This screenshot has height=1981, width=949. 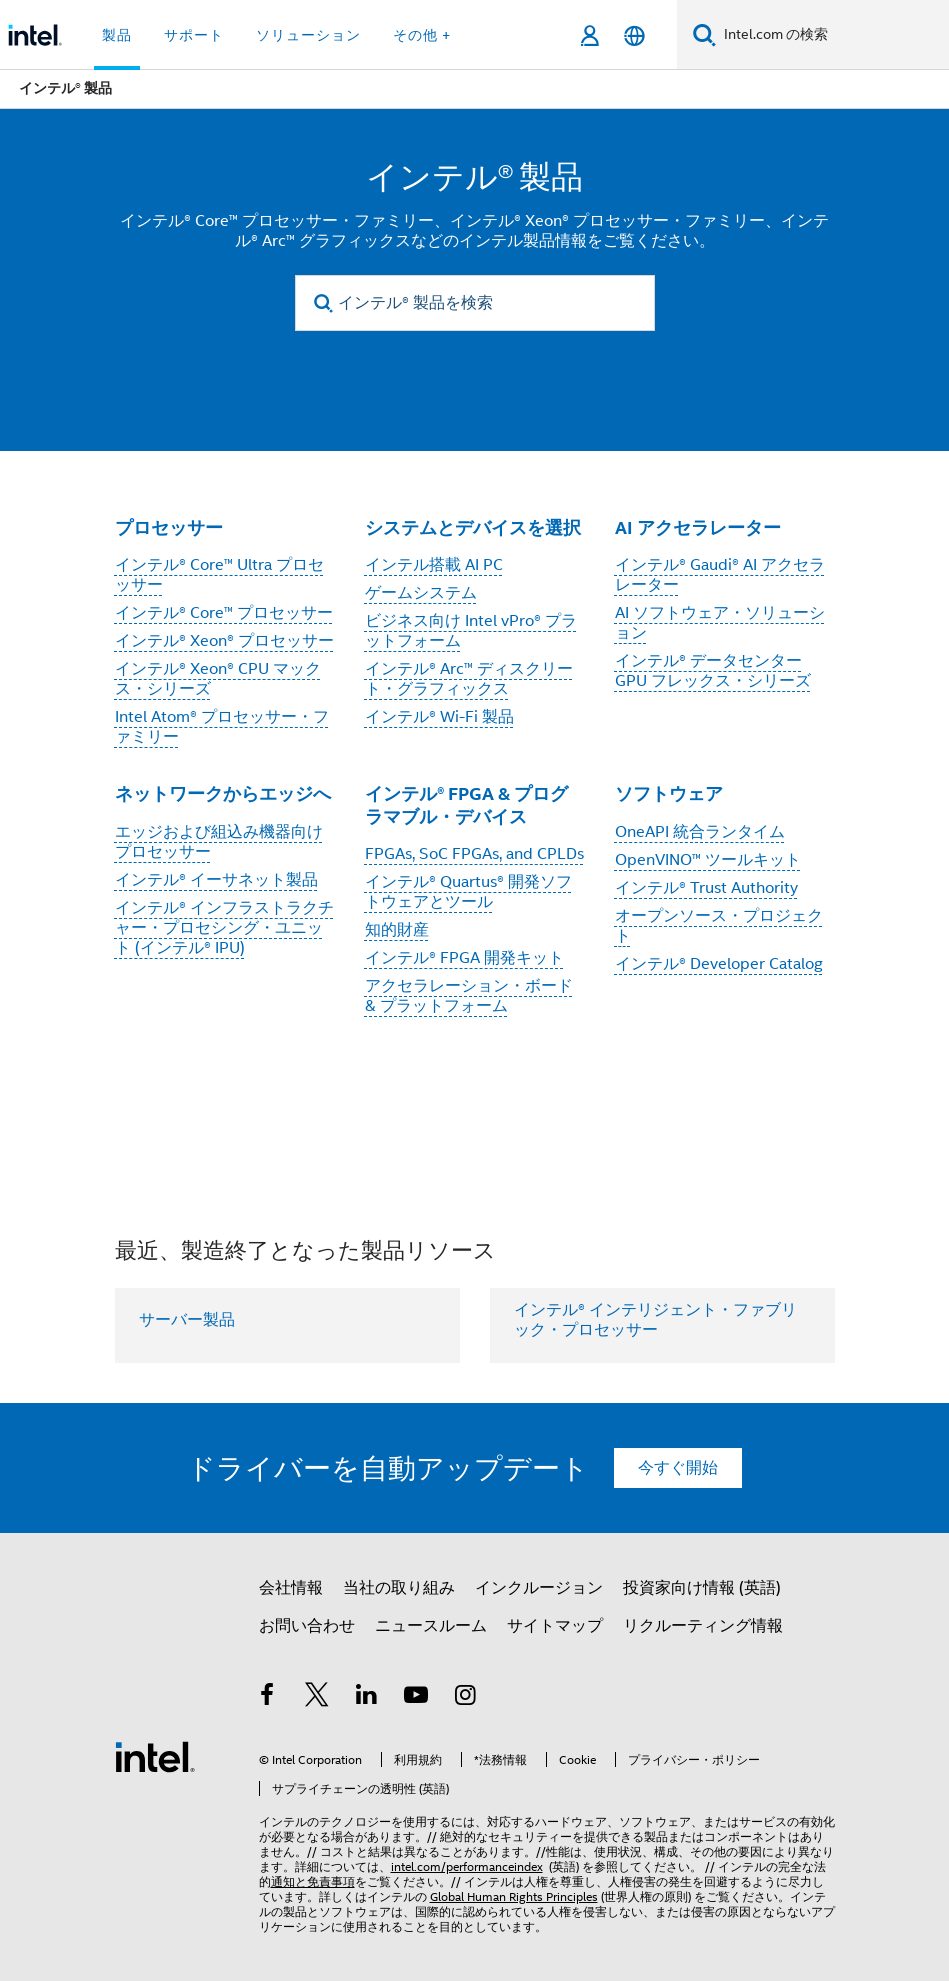 What do you see at coordinates (416, 1698) in the screenshot?
I see `[Youtube]` at bounding box center [416, 1698].